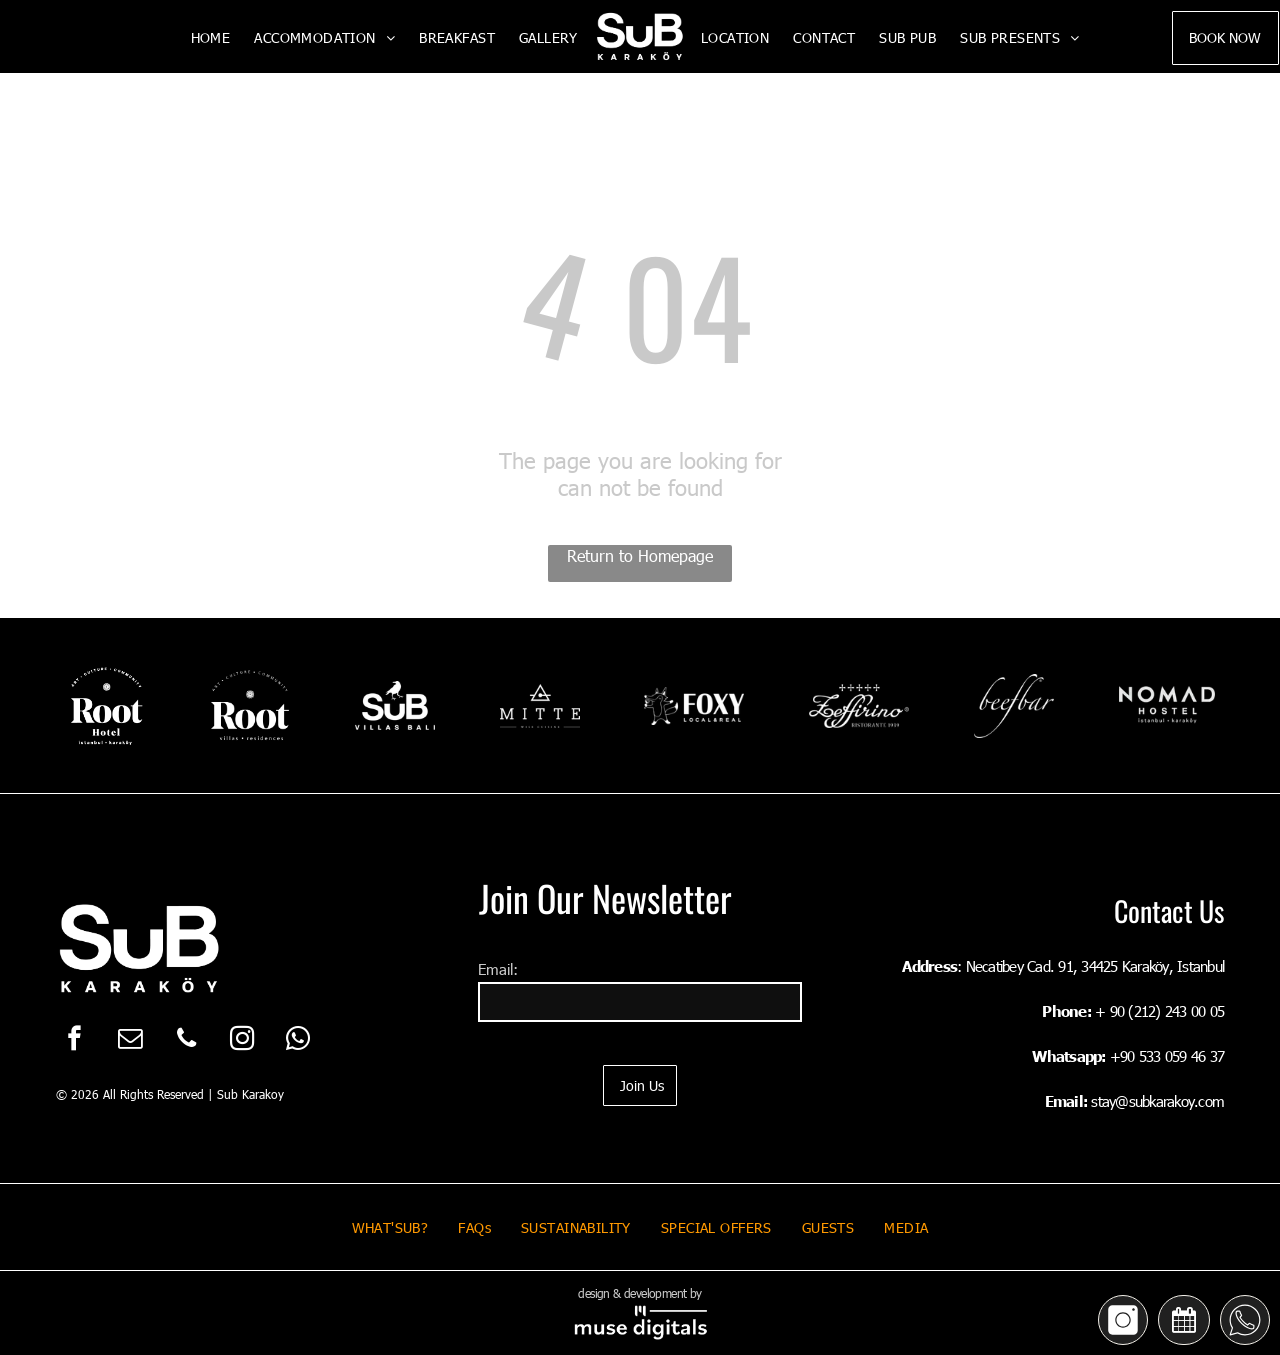  I want to click on [email], so click(130, 1041).